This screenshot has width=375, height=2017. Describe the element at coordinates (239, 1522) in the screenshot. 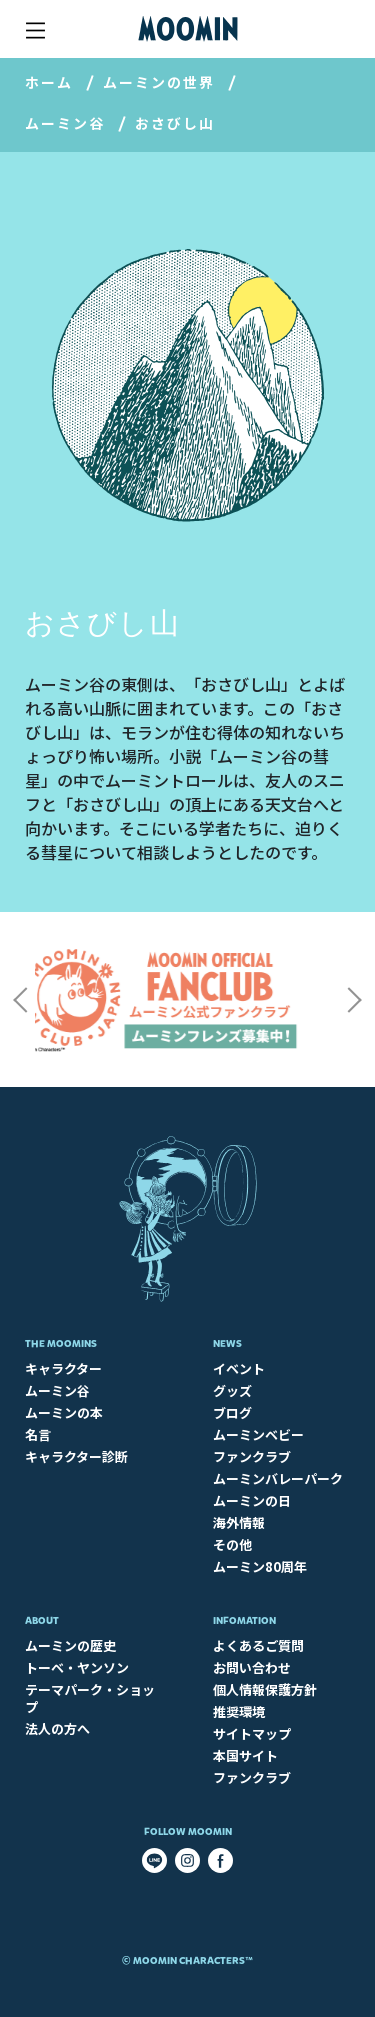

I see `海外情報` at that location.